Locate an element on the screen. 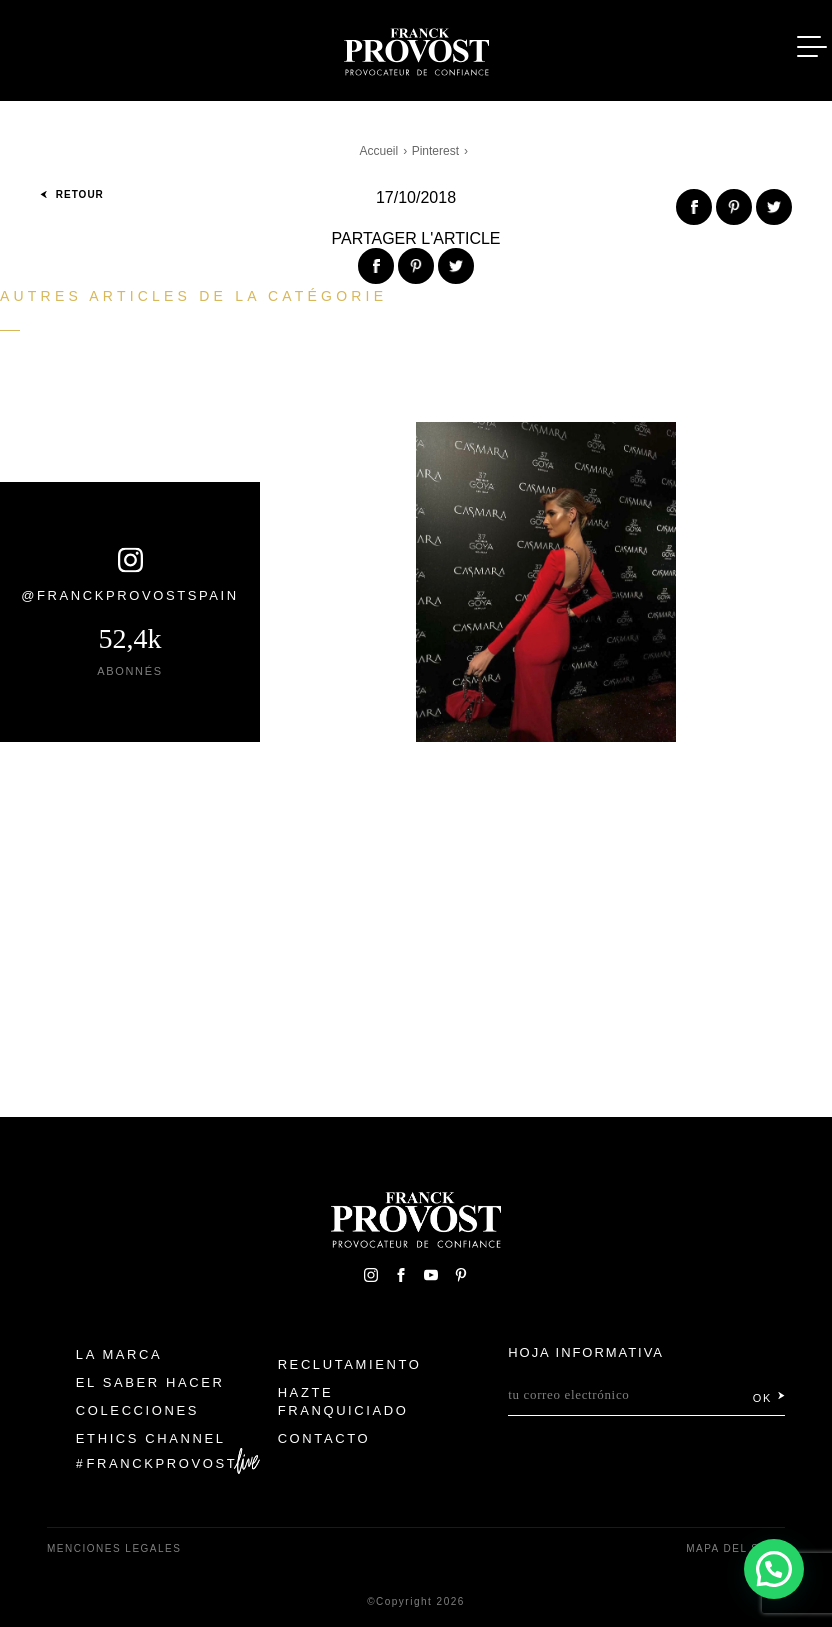  Retour is located at coordinates (72, 194).